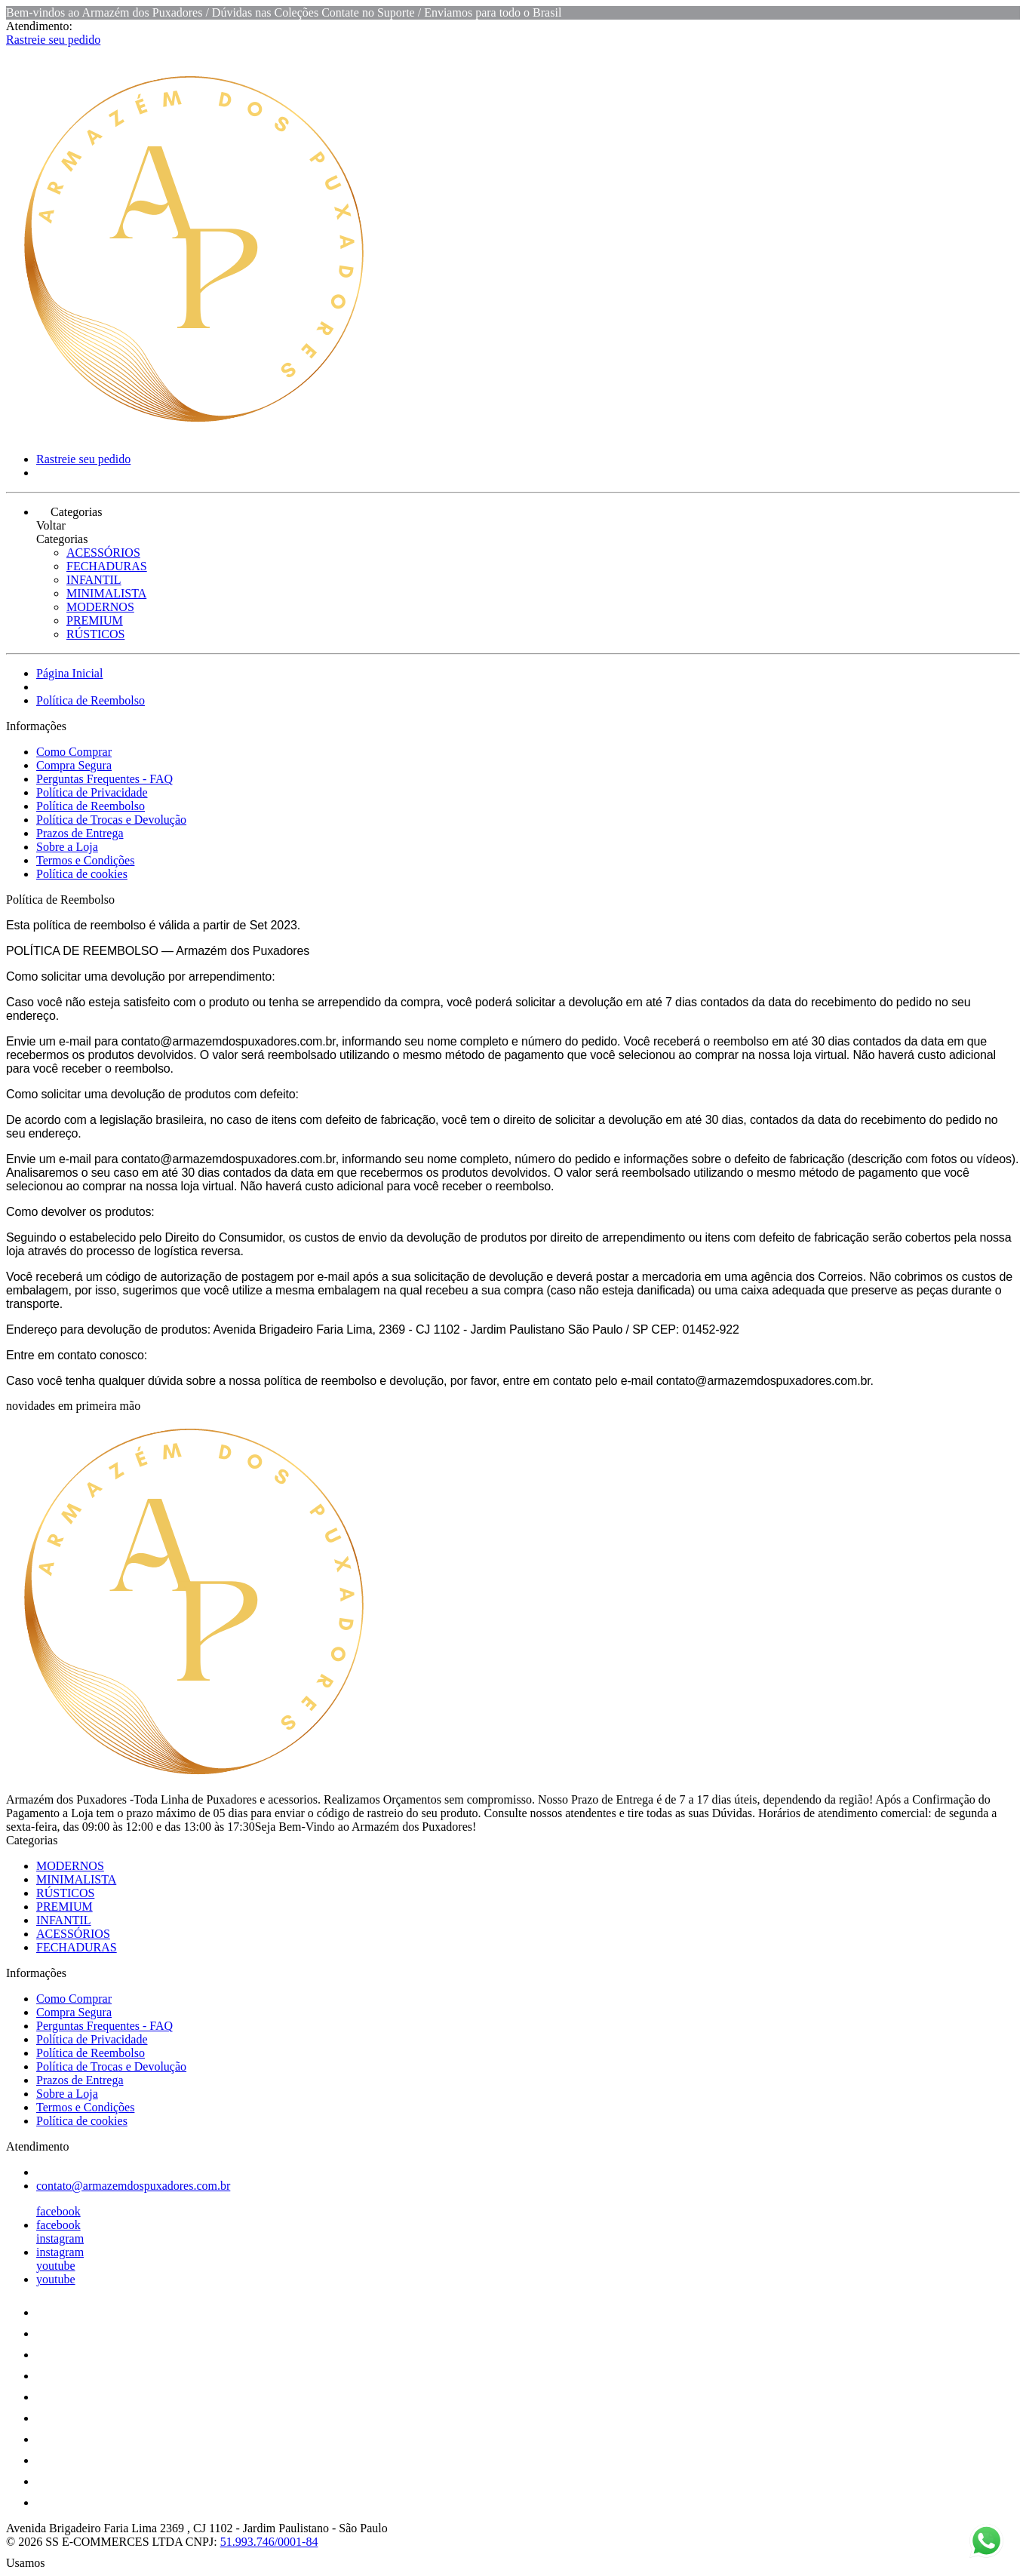 Image resolution: width=1026 pixels, height=2576 pixels. I want to click on INFANTIL, so click(93, 579).